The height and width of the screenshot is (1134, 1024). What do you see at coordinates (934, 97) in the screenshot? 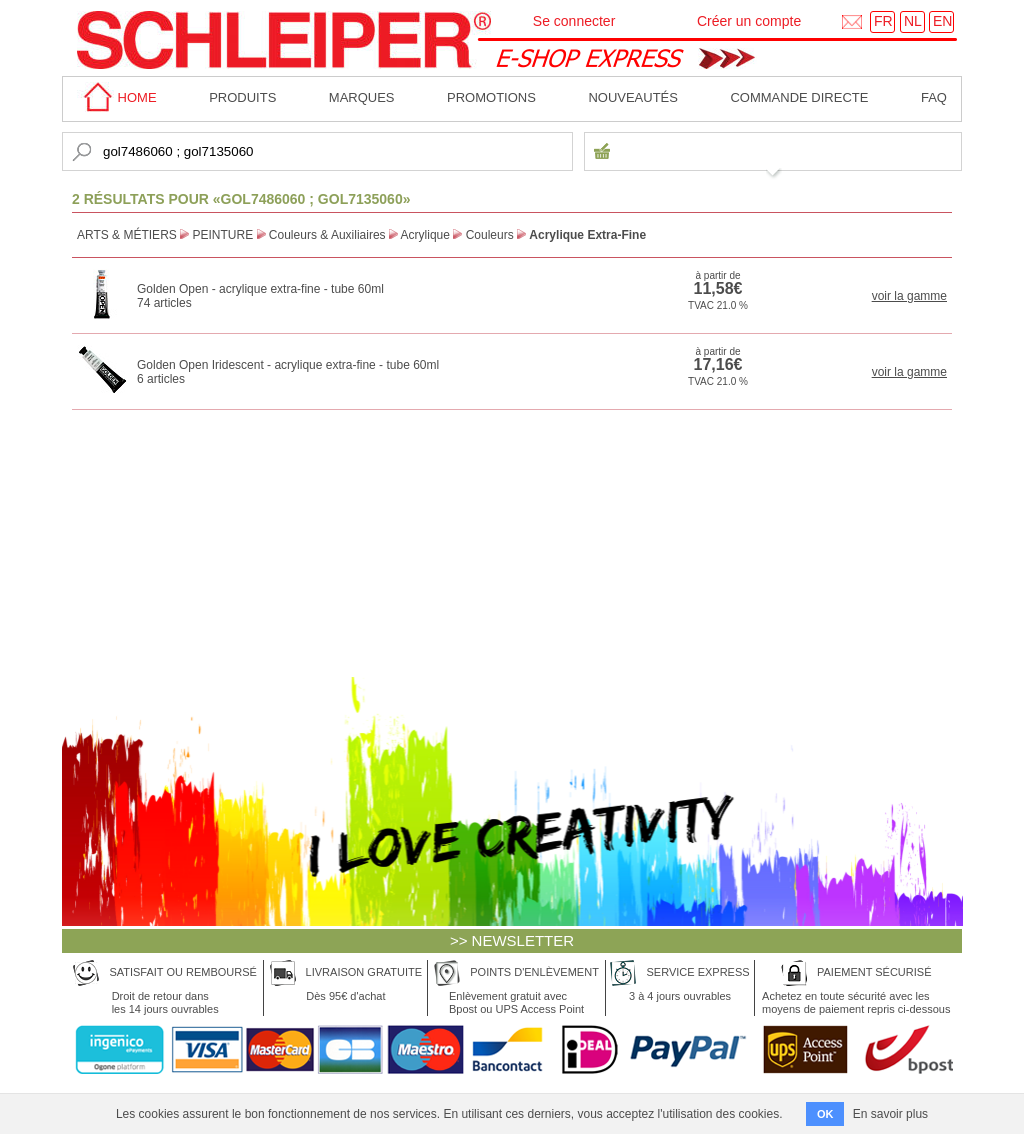
I see `faq` at bounding box center [934, 97].